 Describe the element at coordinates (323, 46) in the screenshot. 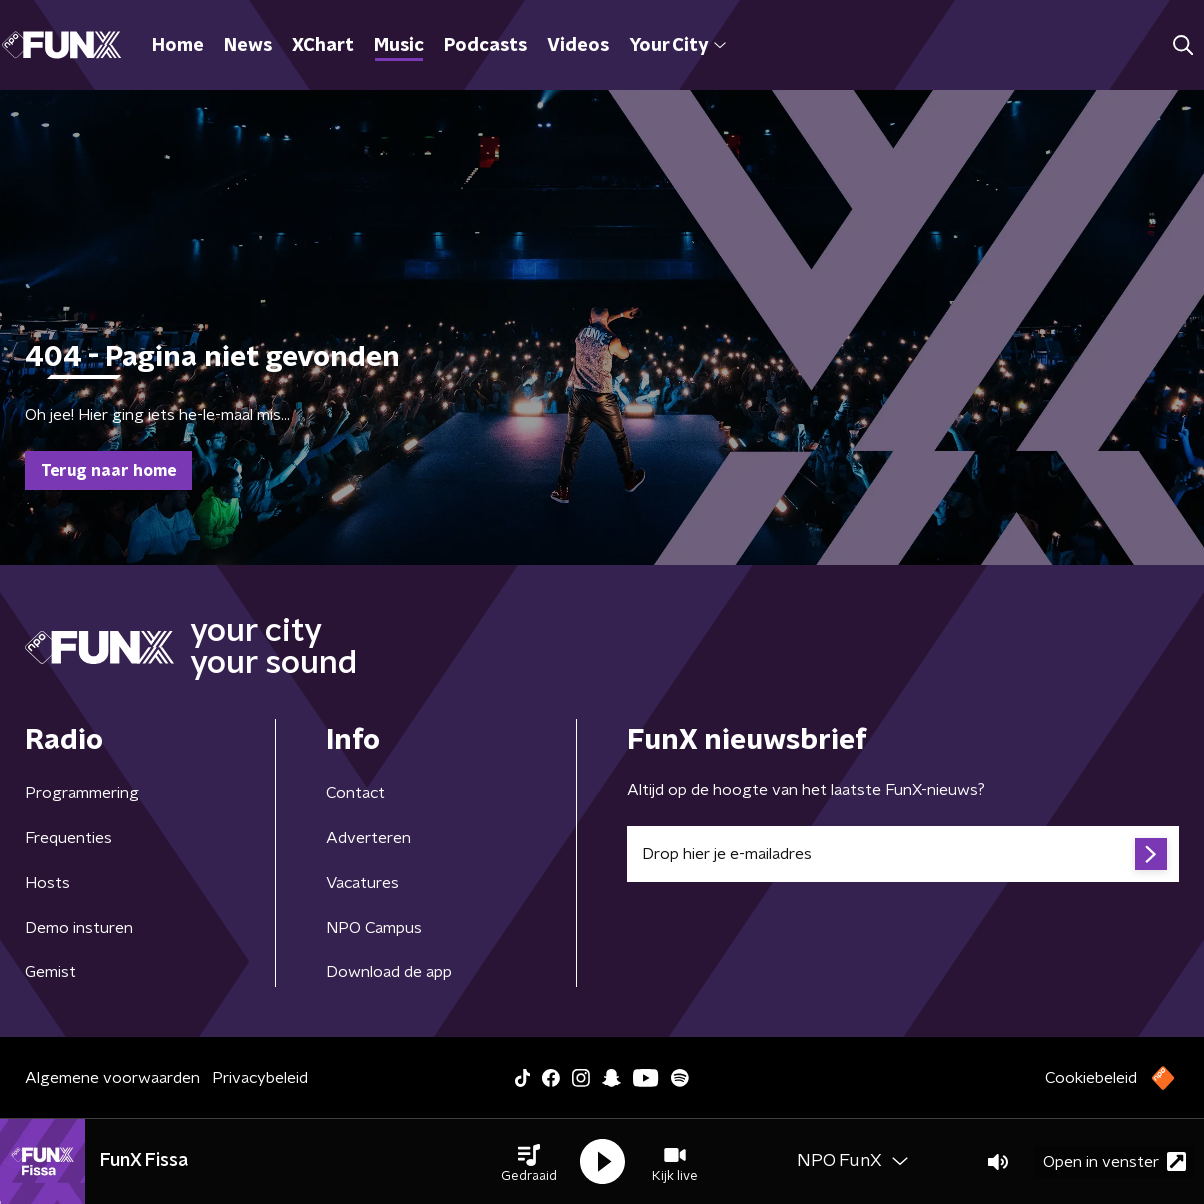

I see `XChart` at that location.